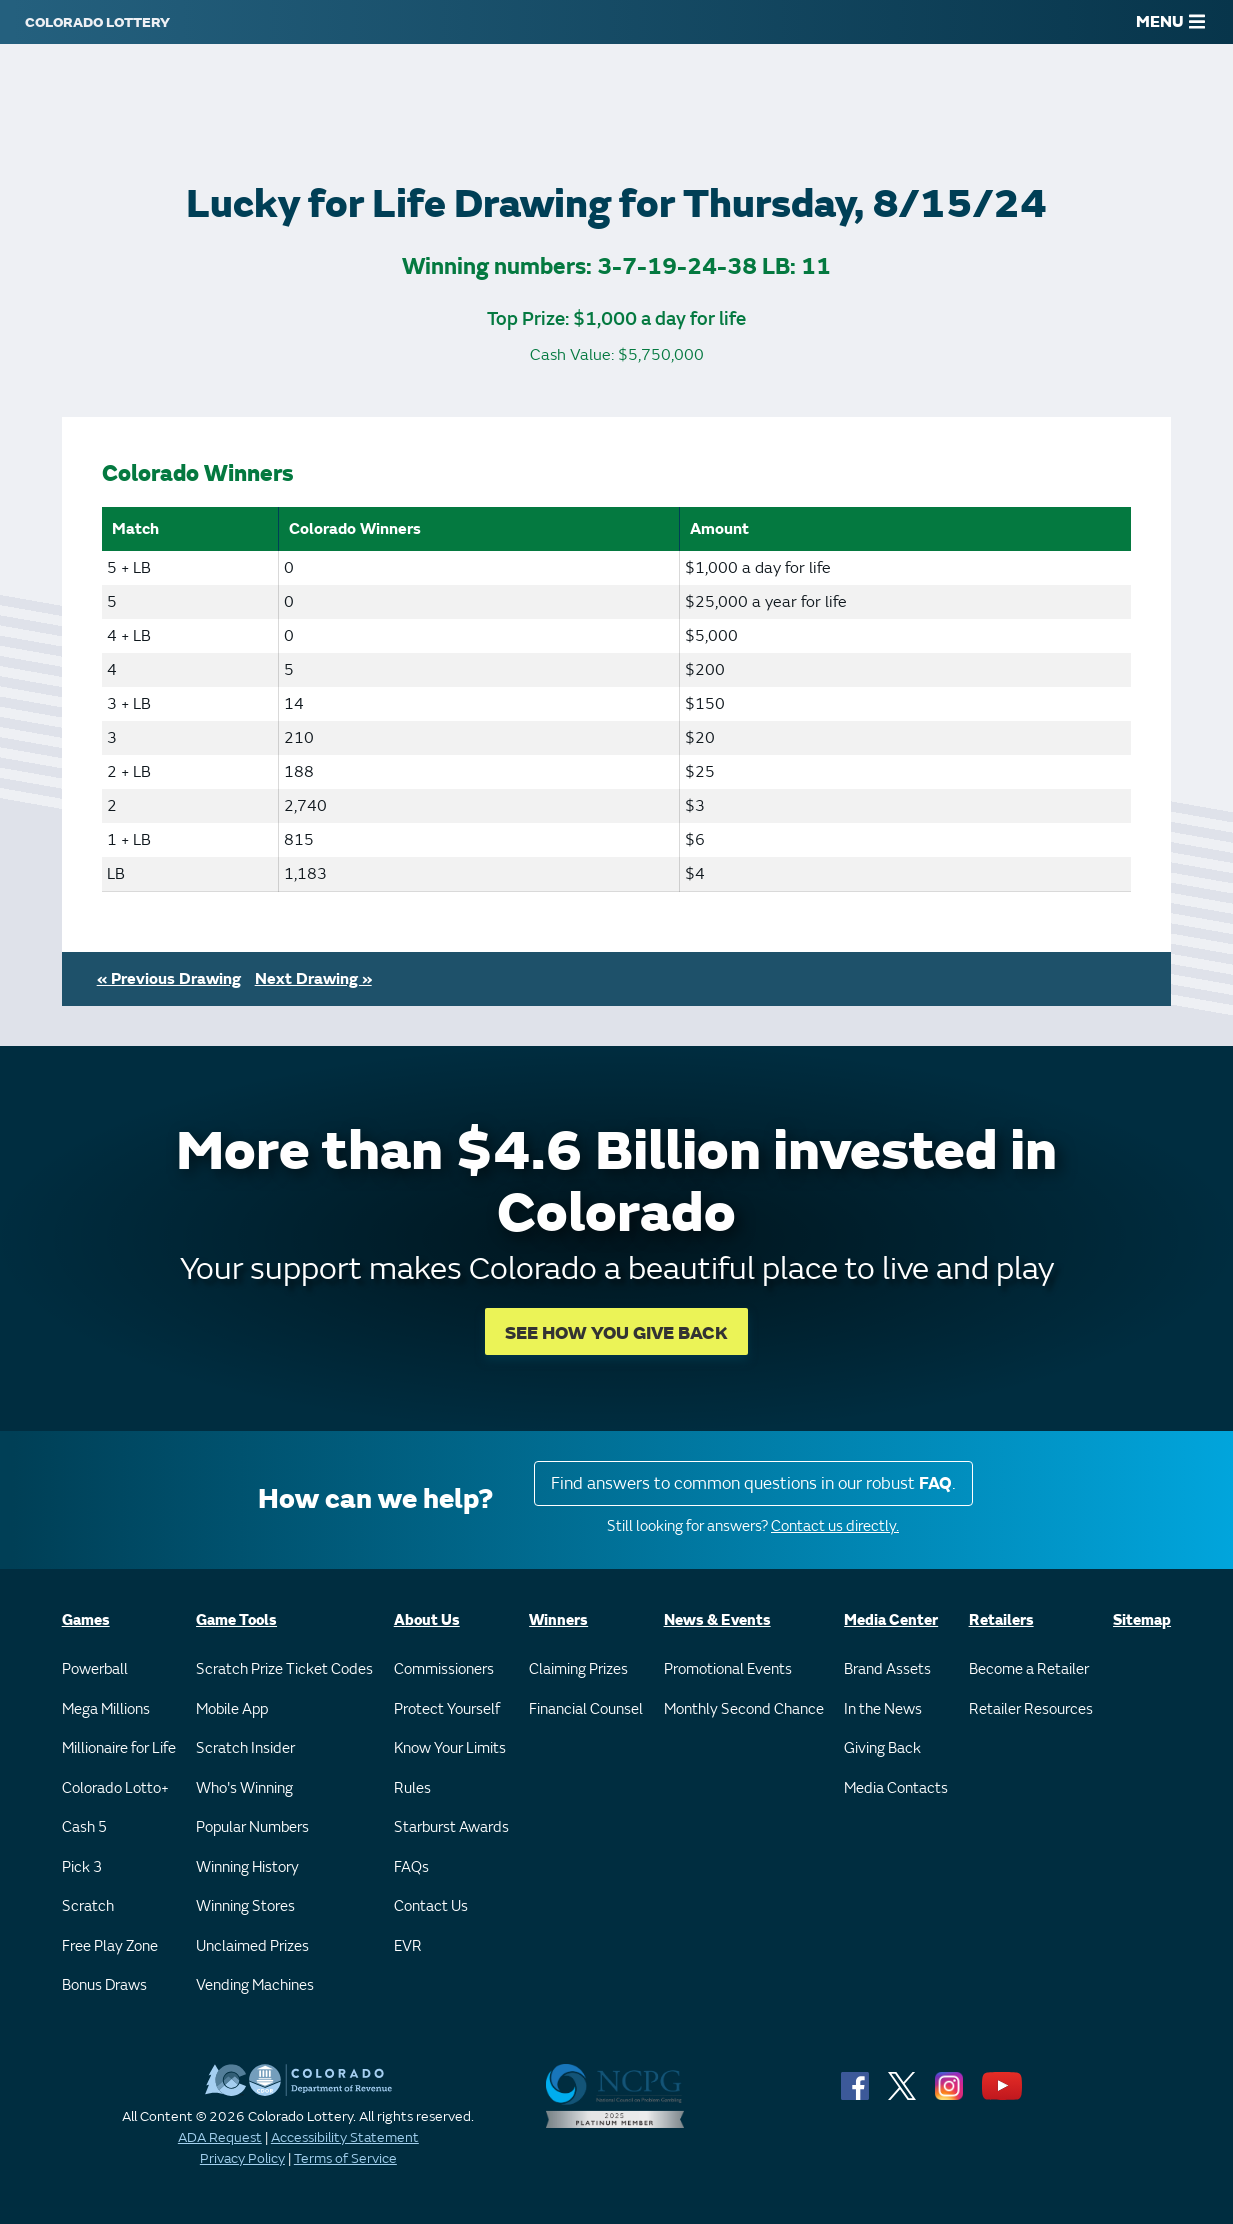 This screenshot has width=1233, height=2224. What do you see at coordinates (753, 1483) in the screenshot?
I see `Find answers to common questions in our robust .` at bounding box center [753, 1483].